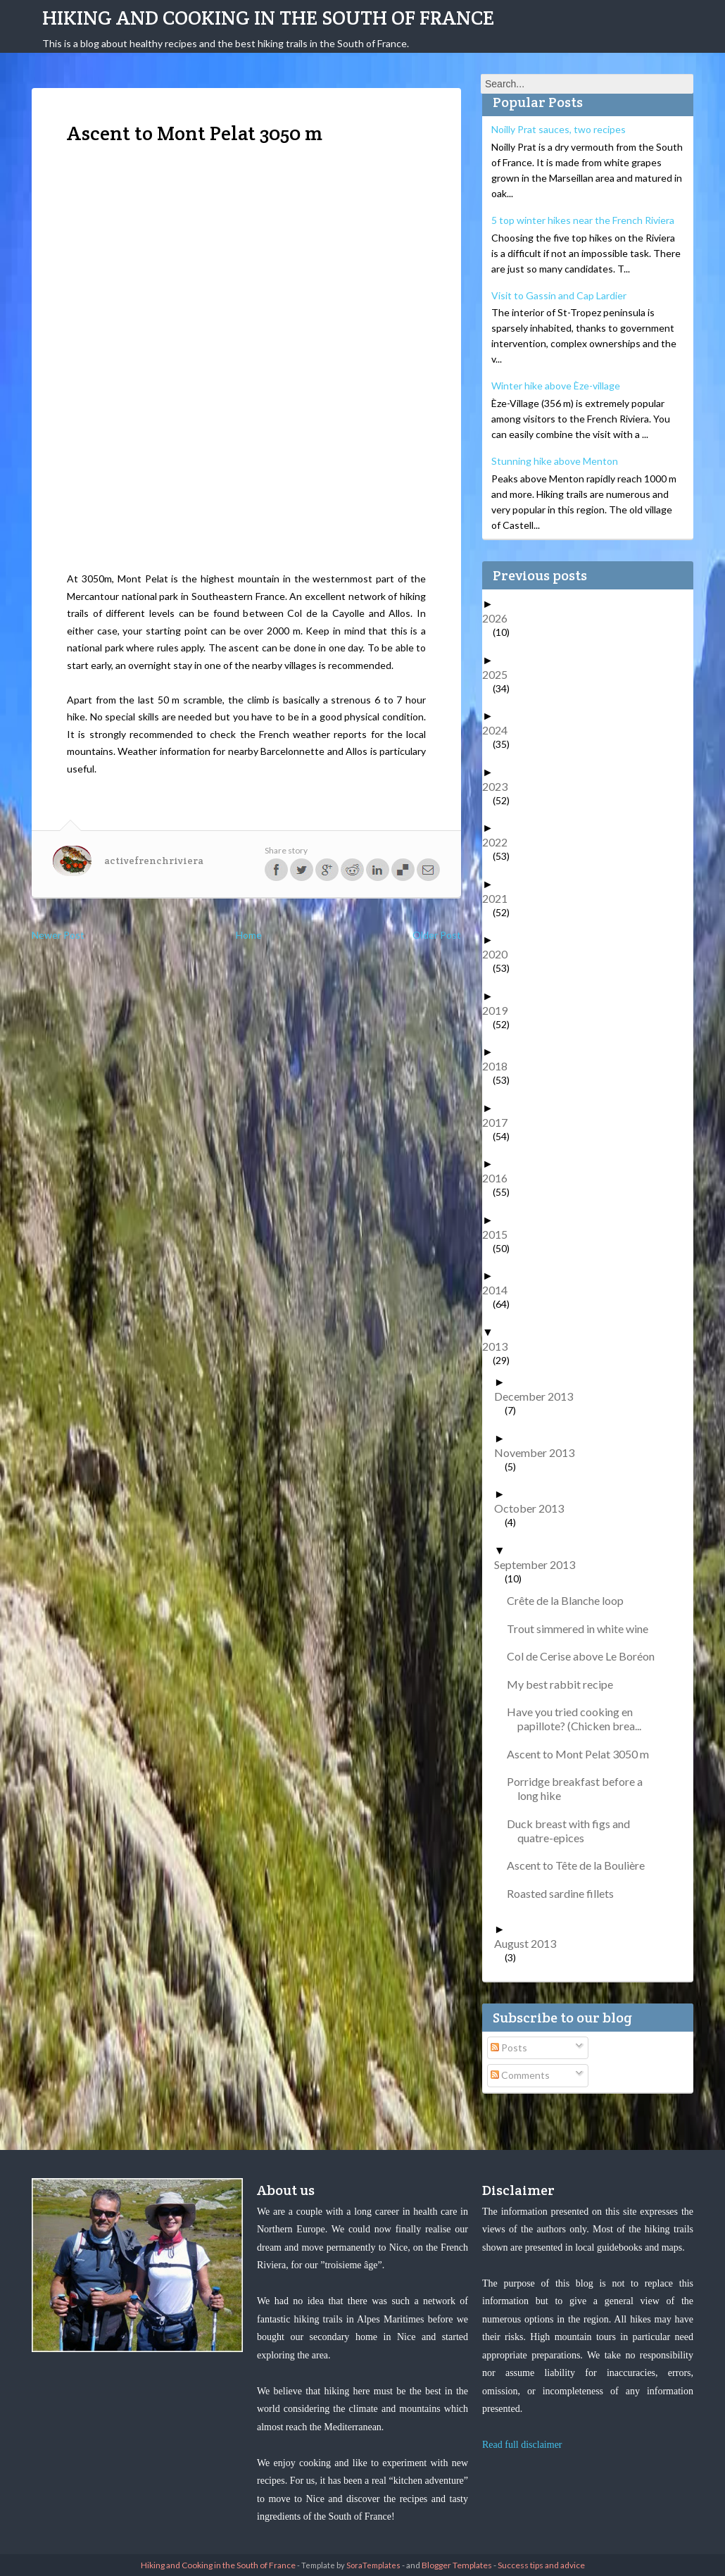  I want to click on 2019, so click(500, 1010).